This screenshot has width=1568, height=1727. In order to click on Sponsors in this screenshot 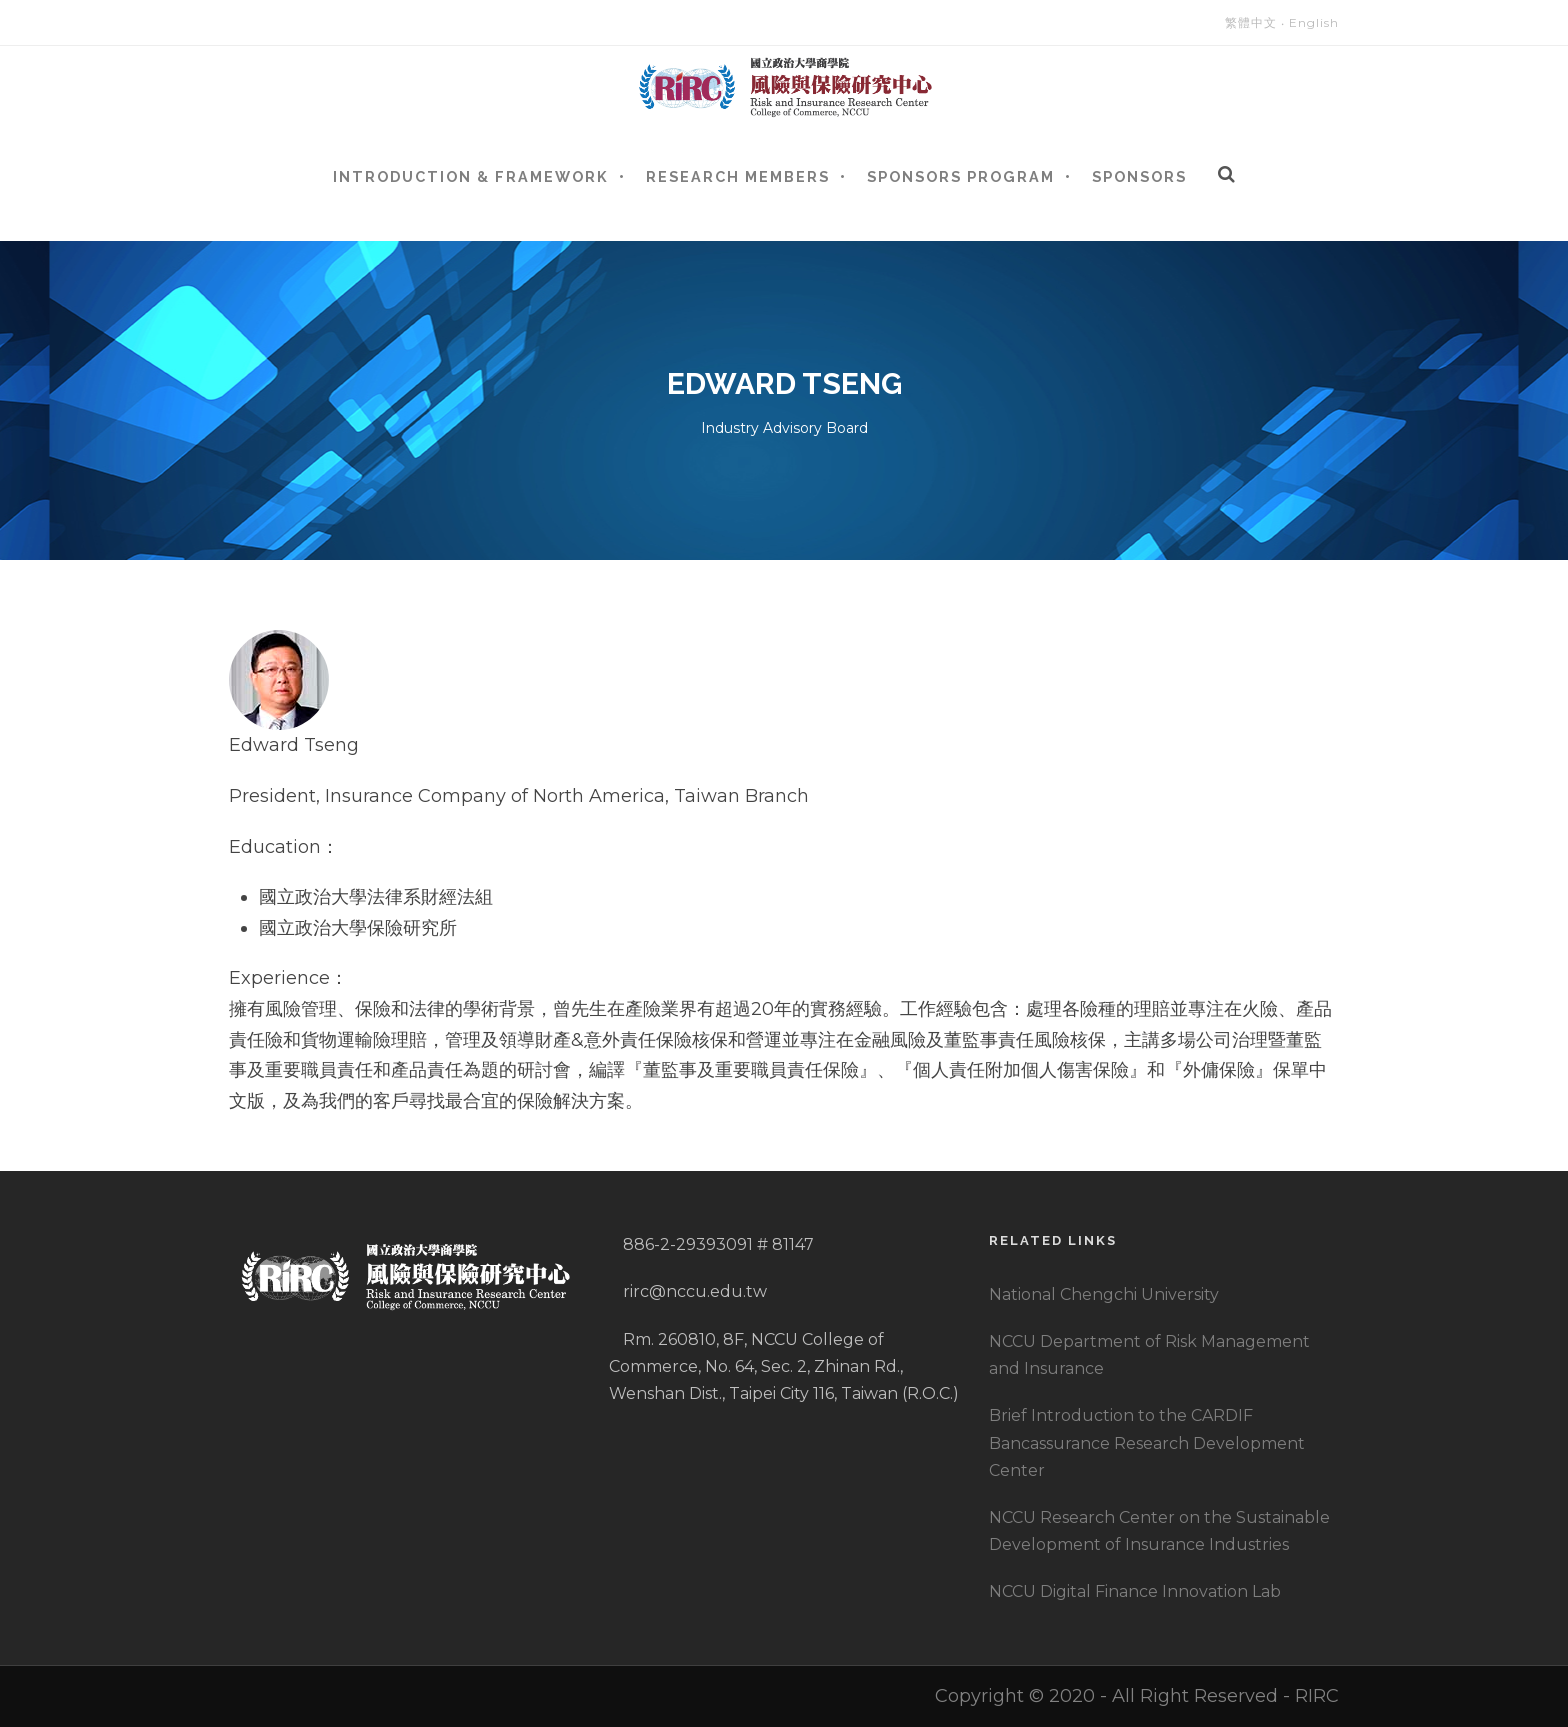, I will do `click(1139, 176)`.